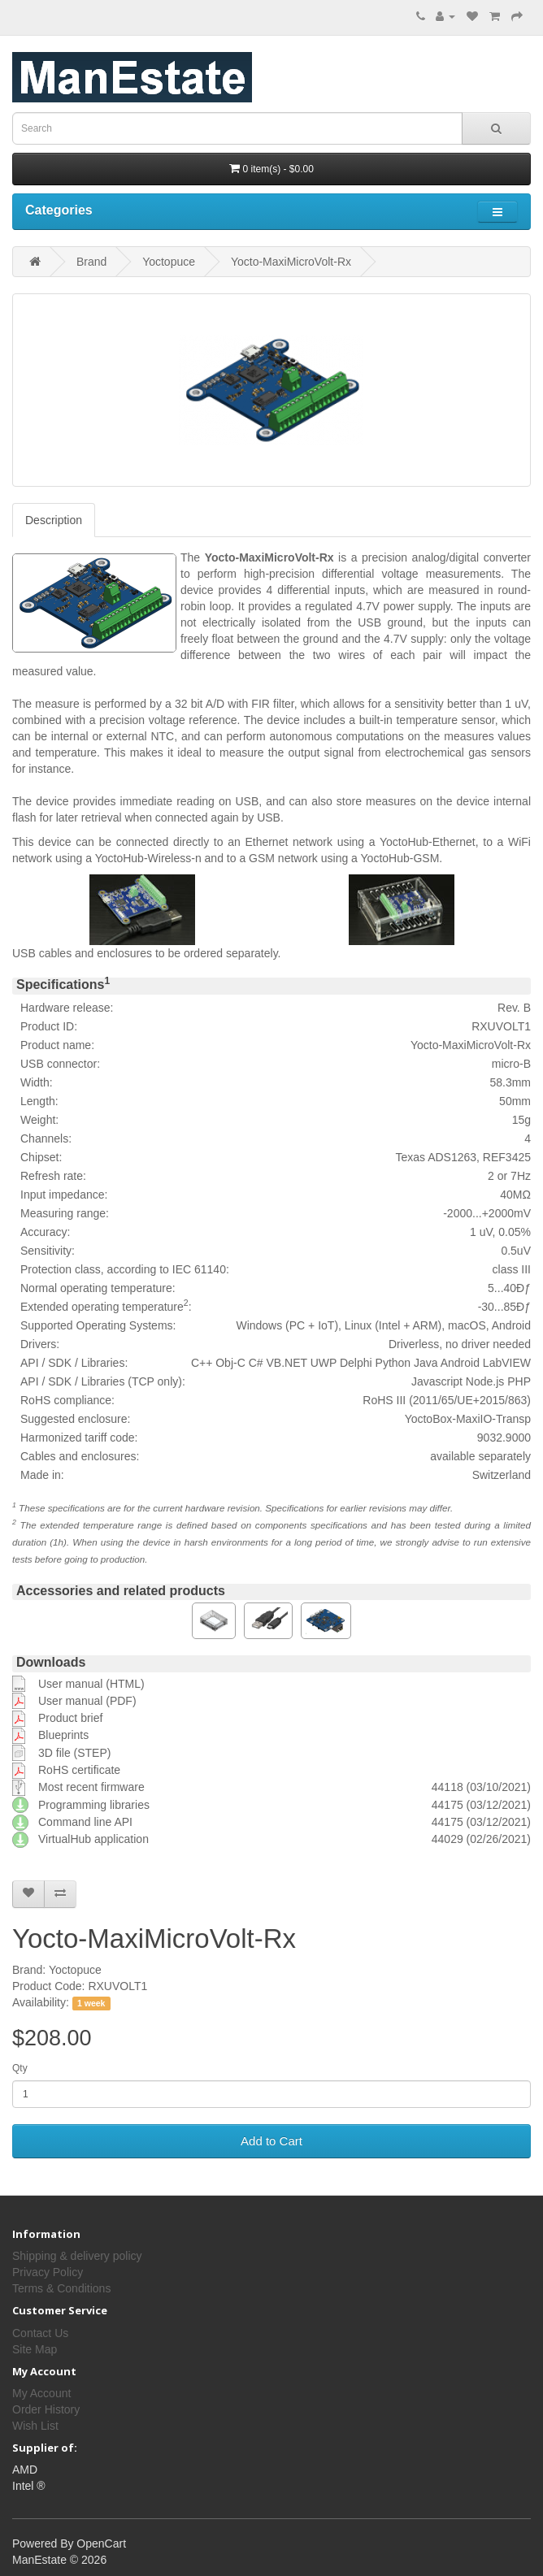 The width and height of the screenshot is (543, 2576). I want to click on Qty, so click(20, 2068).